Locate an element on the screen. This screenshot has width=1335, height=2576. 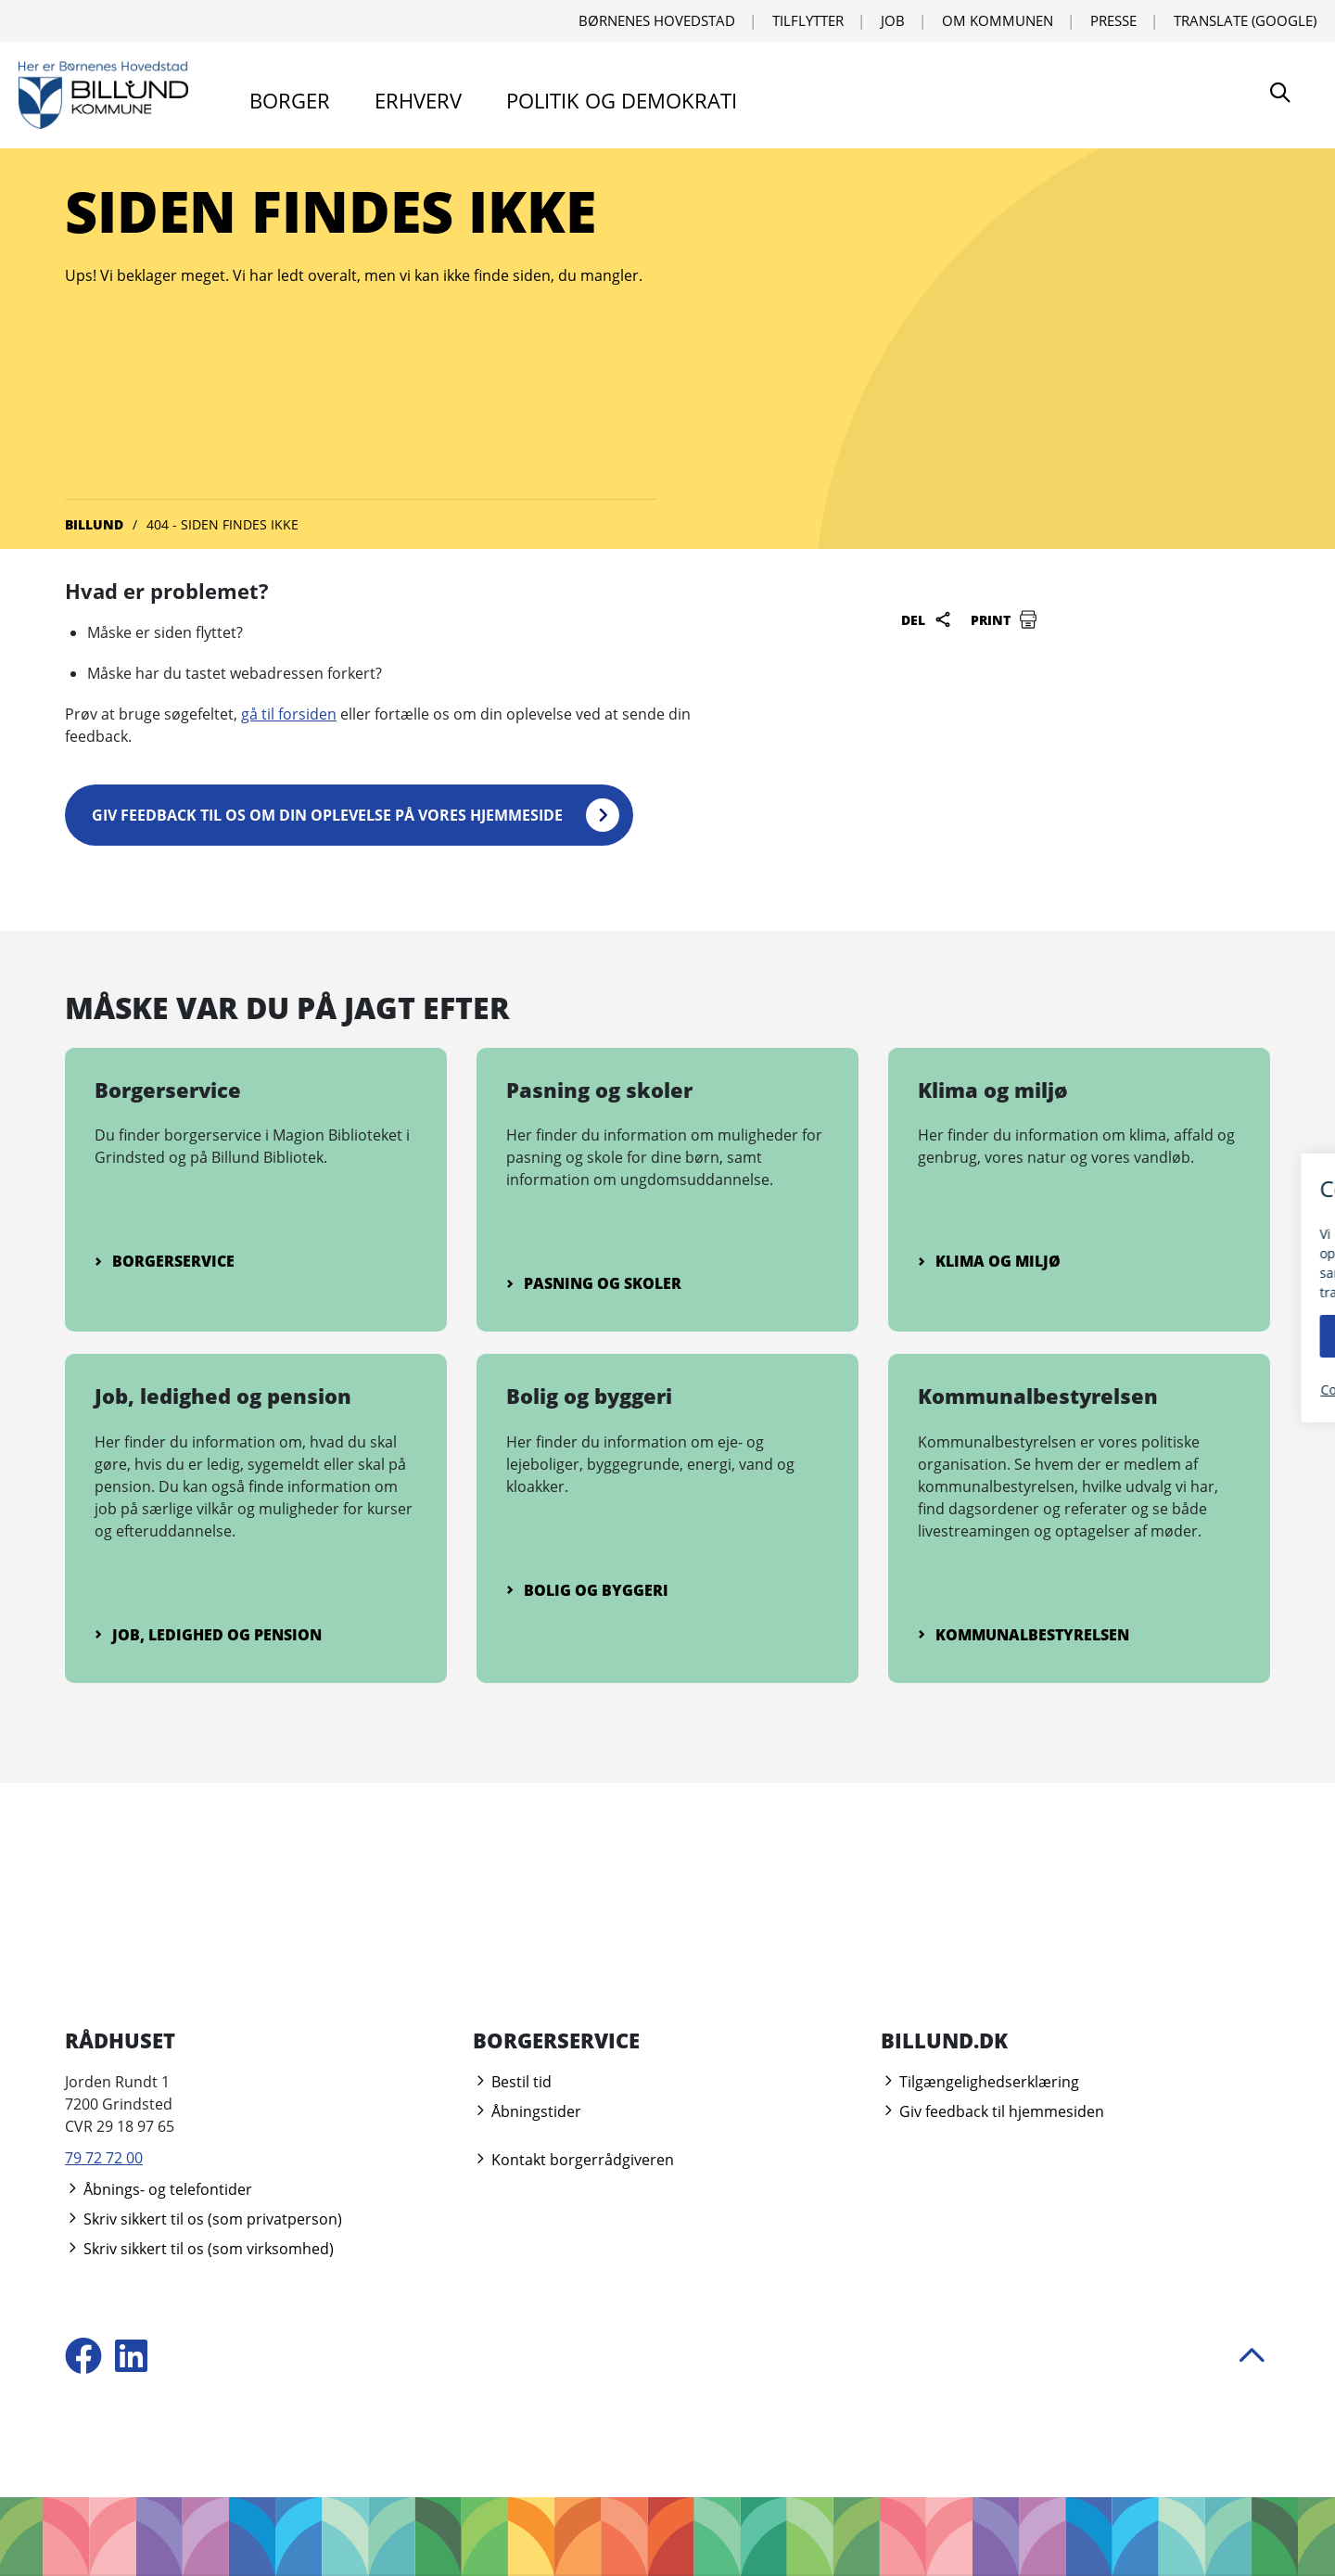
Bestil tid is located at coordinates (512, 2081).